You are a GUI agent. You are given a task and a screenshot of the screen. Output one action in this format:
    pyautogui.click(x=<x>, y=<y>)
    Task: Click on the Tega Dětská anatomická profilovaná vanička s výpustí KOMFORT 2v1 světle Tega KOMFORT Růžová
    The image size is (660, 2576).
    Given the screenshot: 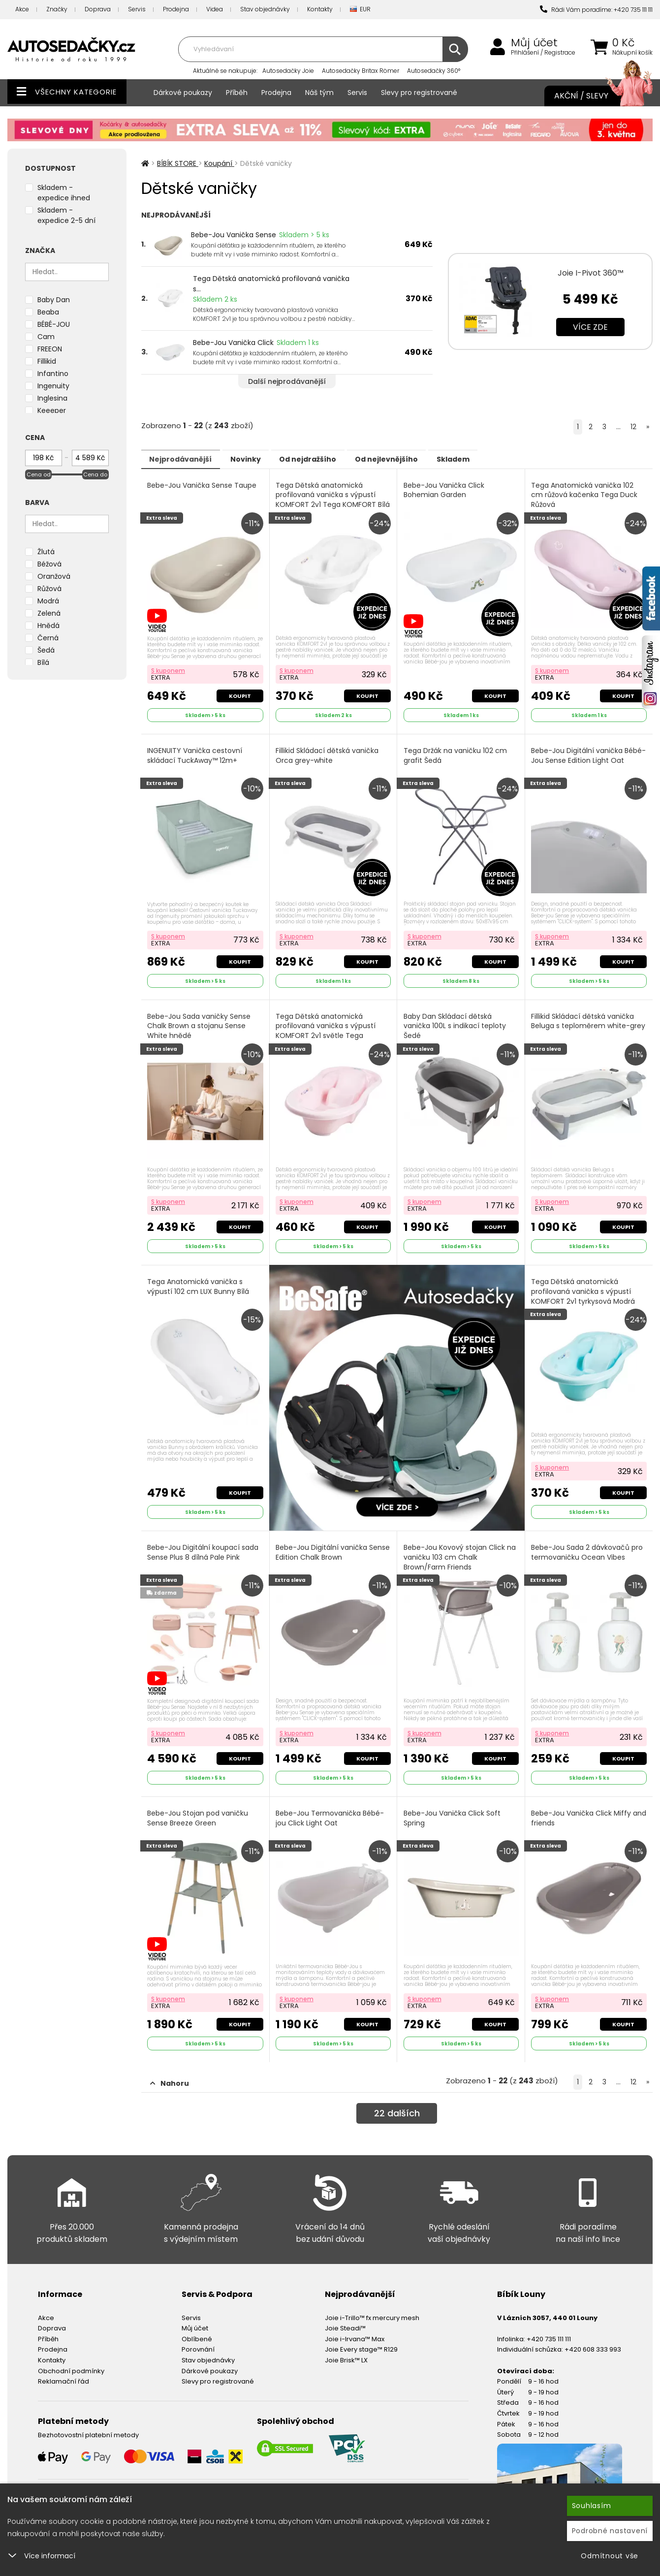 What is the action you would take?
    pyautogui.click(x=327, y=1026)
    